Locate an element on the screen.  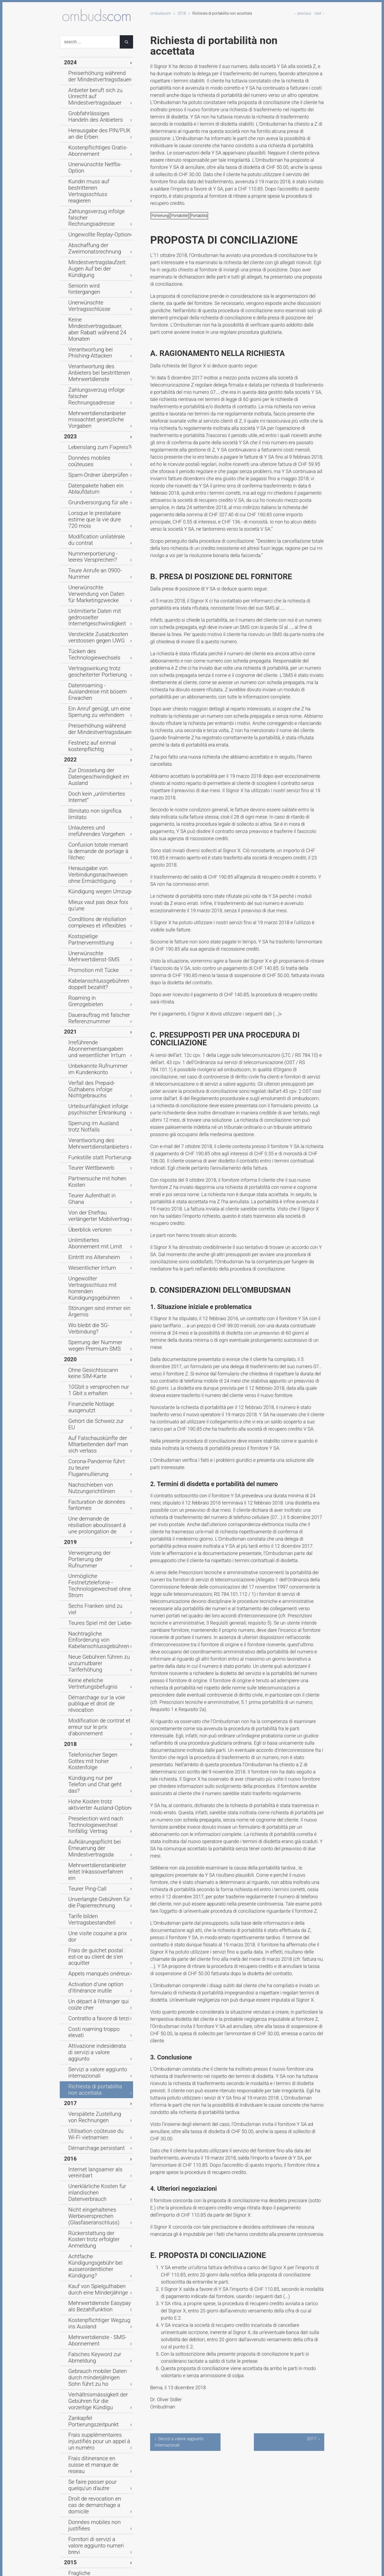
Unerklärliche Kosten fur inlandischen Datenverbrauch is located at coordinates (95, 1568).